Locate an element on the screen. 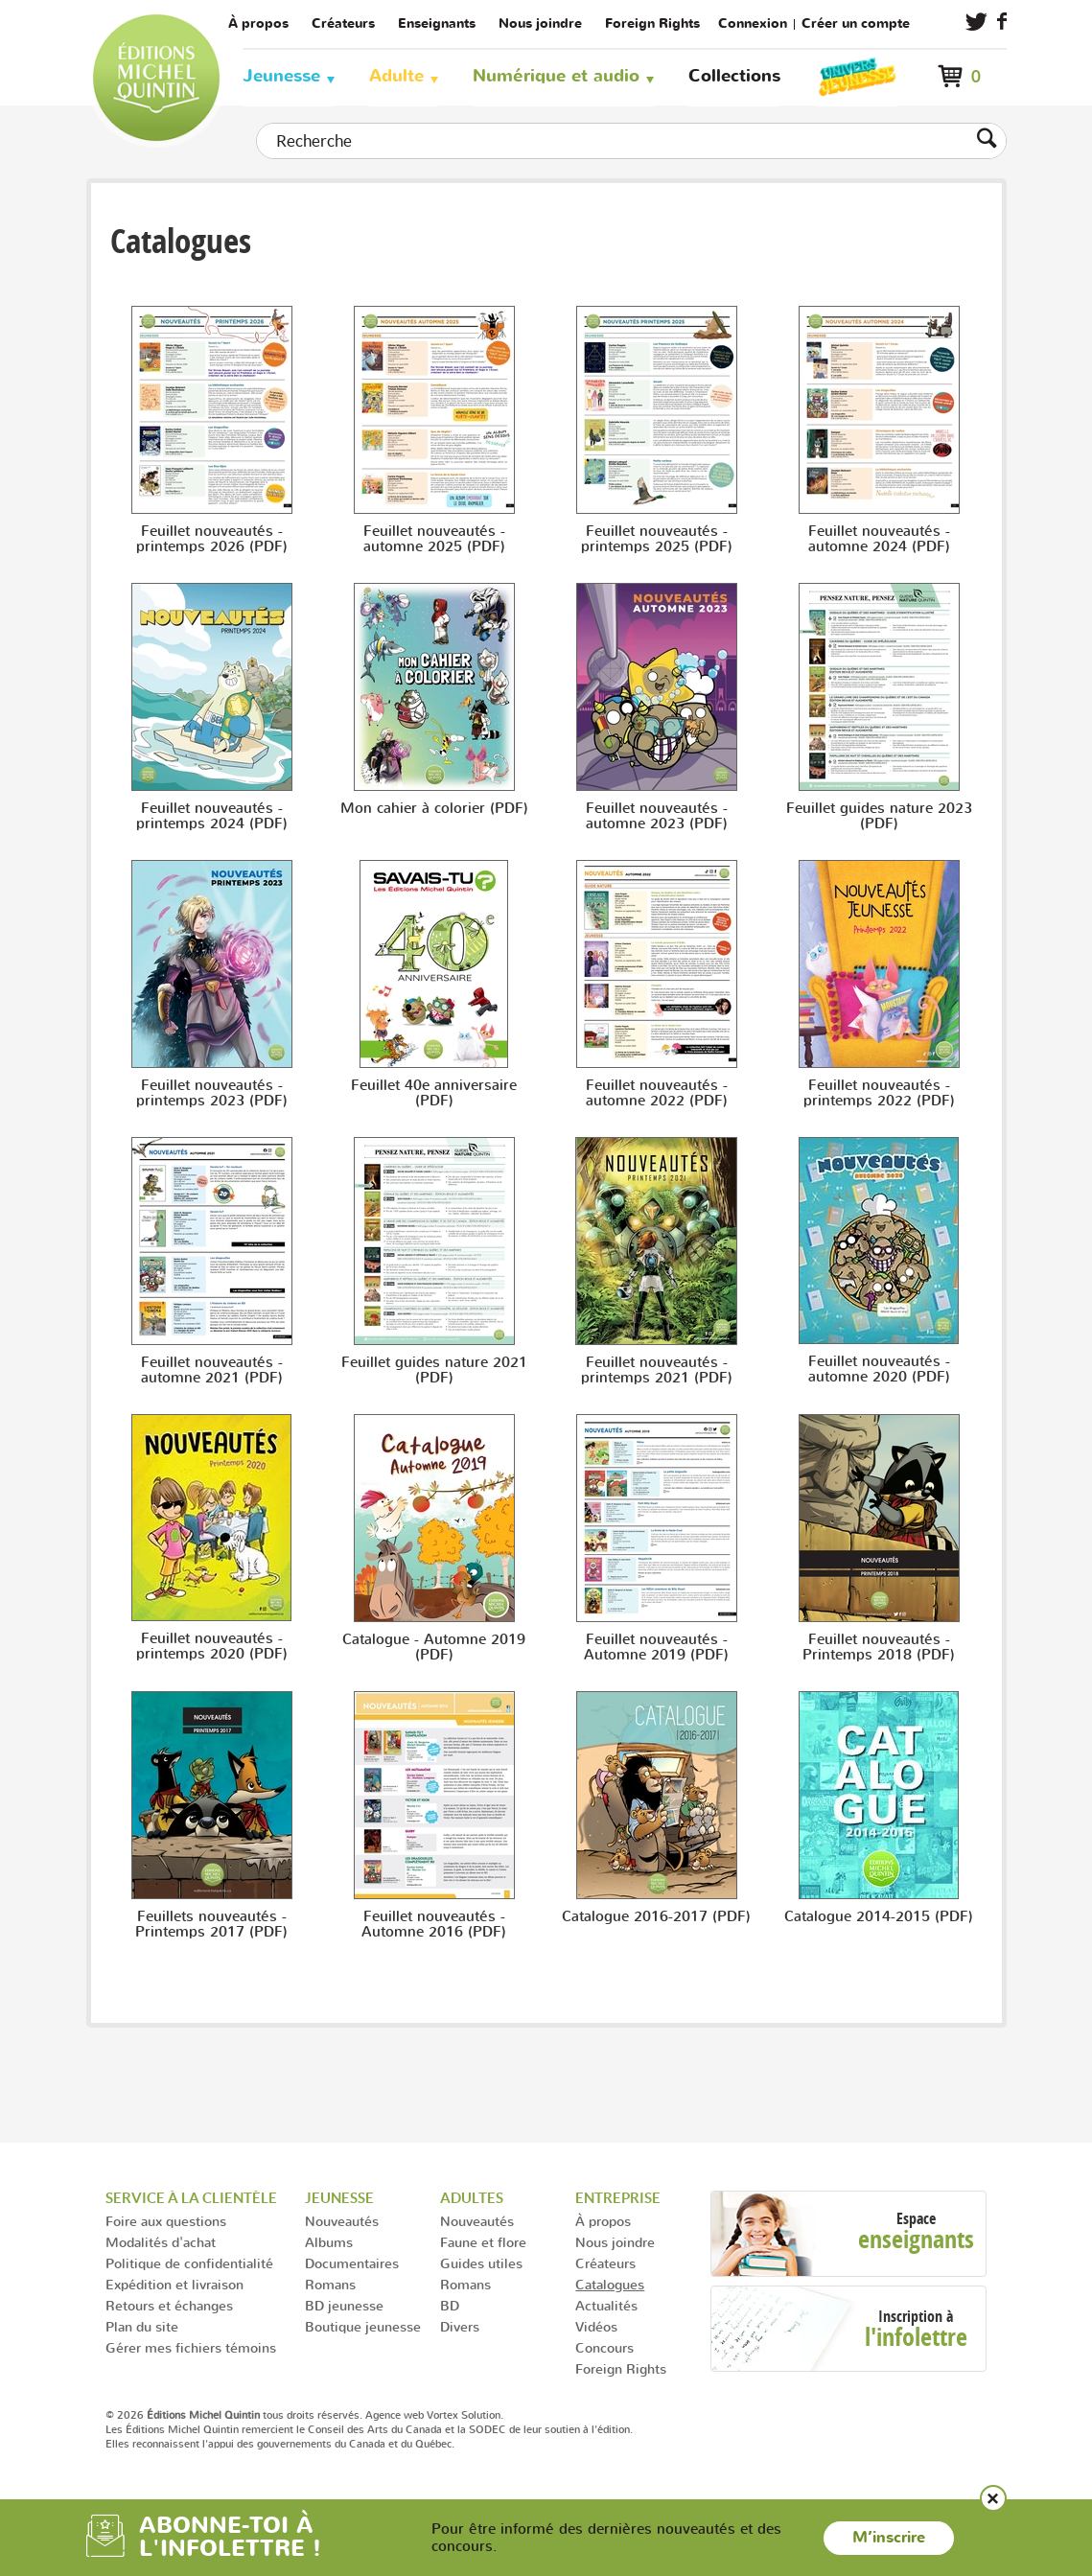 This screenshot has width=1092, height=2576. Adultes is located at coordinates (471, 2198).